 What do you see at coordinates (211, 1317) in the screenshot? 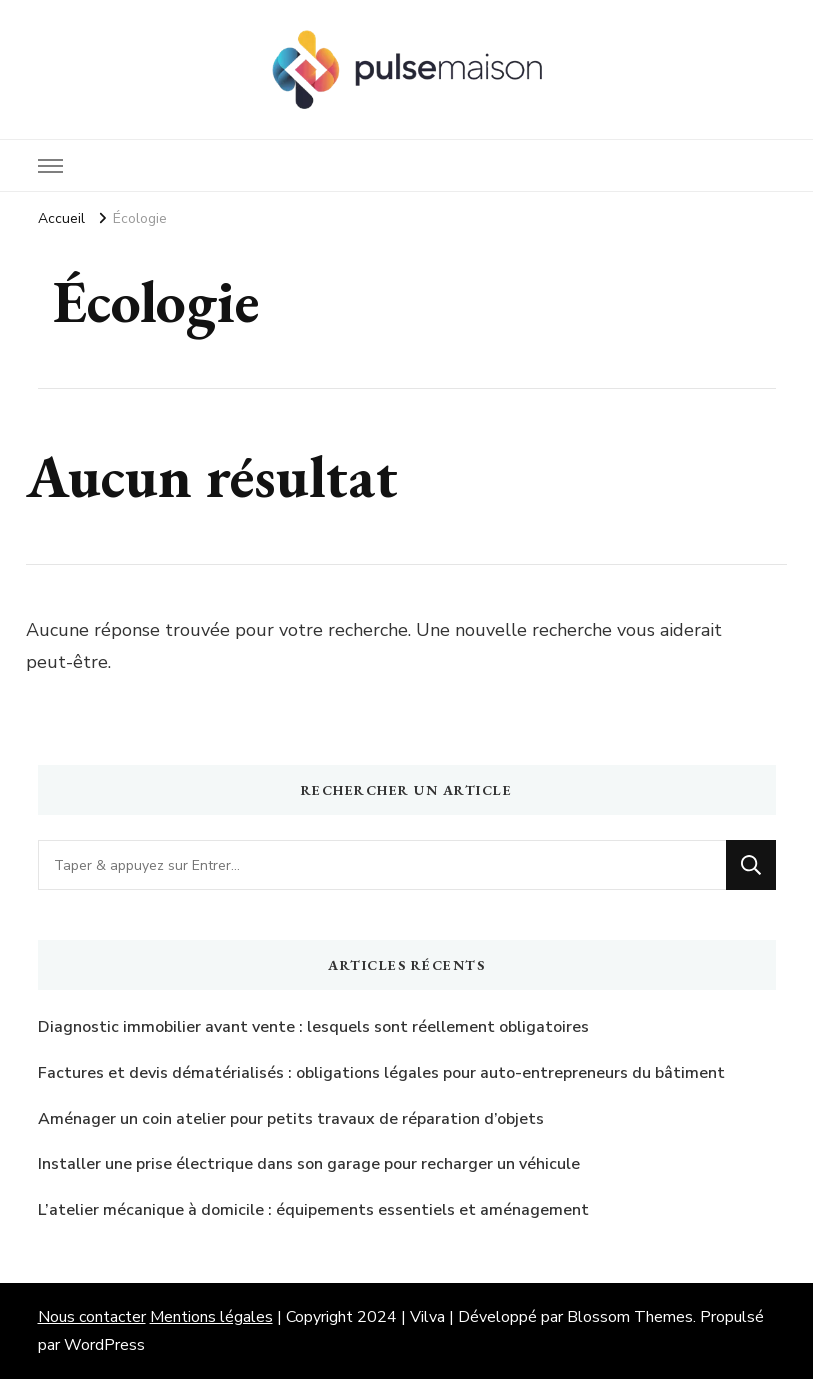
I see `Mentions légales` at bounding box center [211, 1317].